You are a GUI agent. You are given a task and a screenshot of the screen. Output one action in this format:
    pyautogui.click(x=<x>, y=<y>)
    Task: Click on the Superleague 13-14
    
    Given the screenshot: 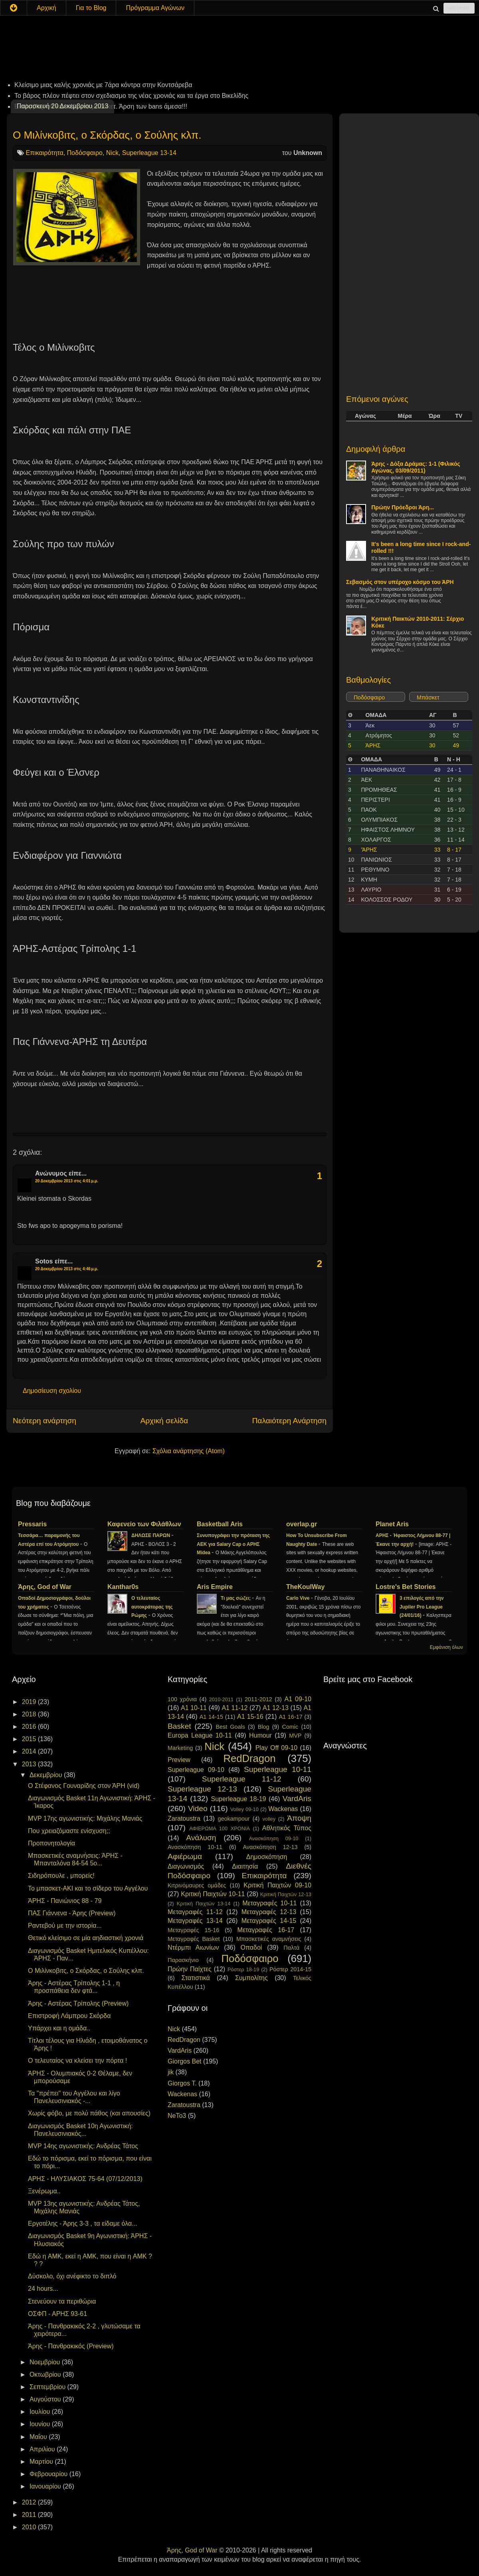 What is the action you would take?
    pyautogui.click(x=149, y=152)
    